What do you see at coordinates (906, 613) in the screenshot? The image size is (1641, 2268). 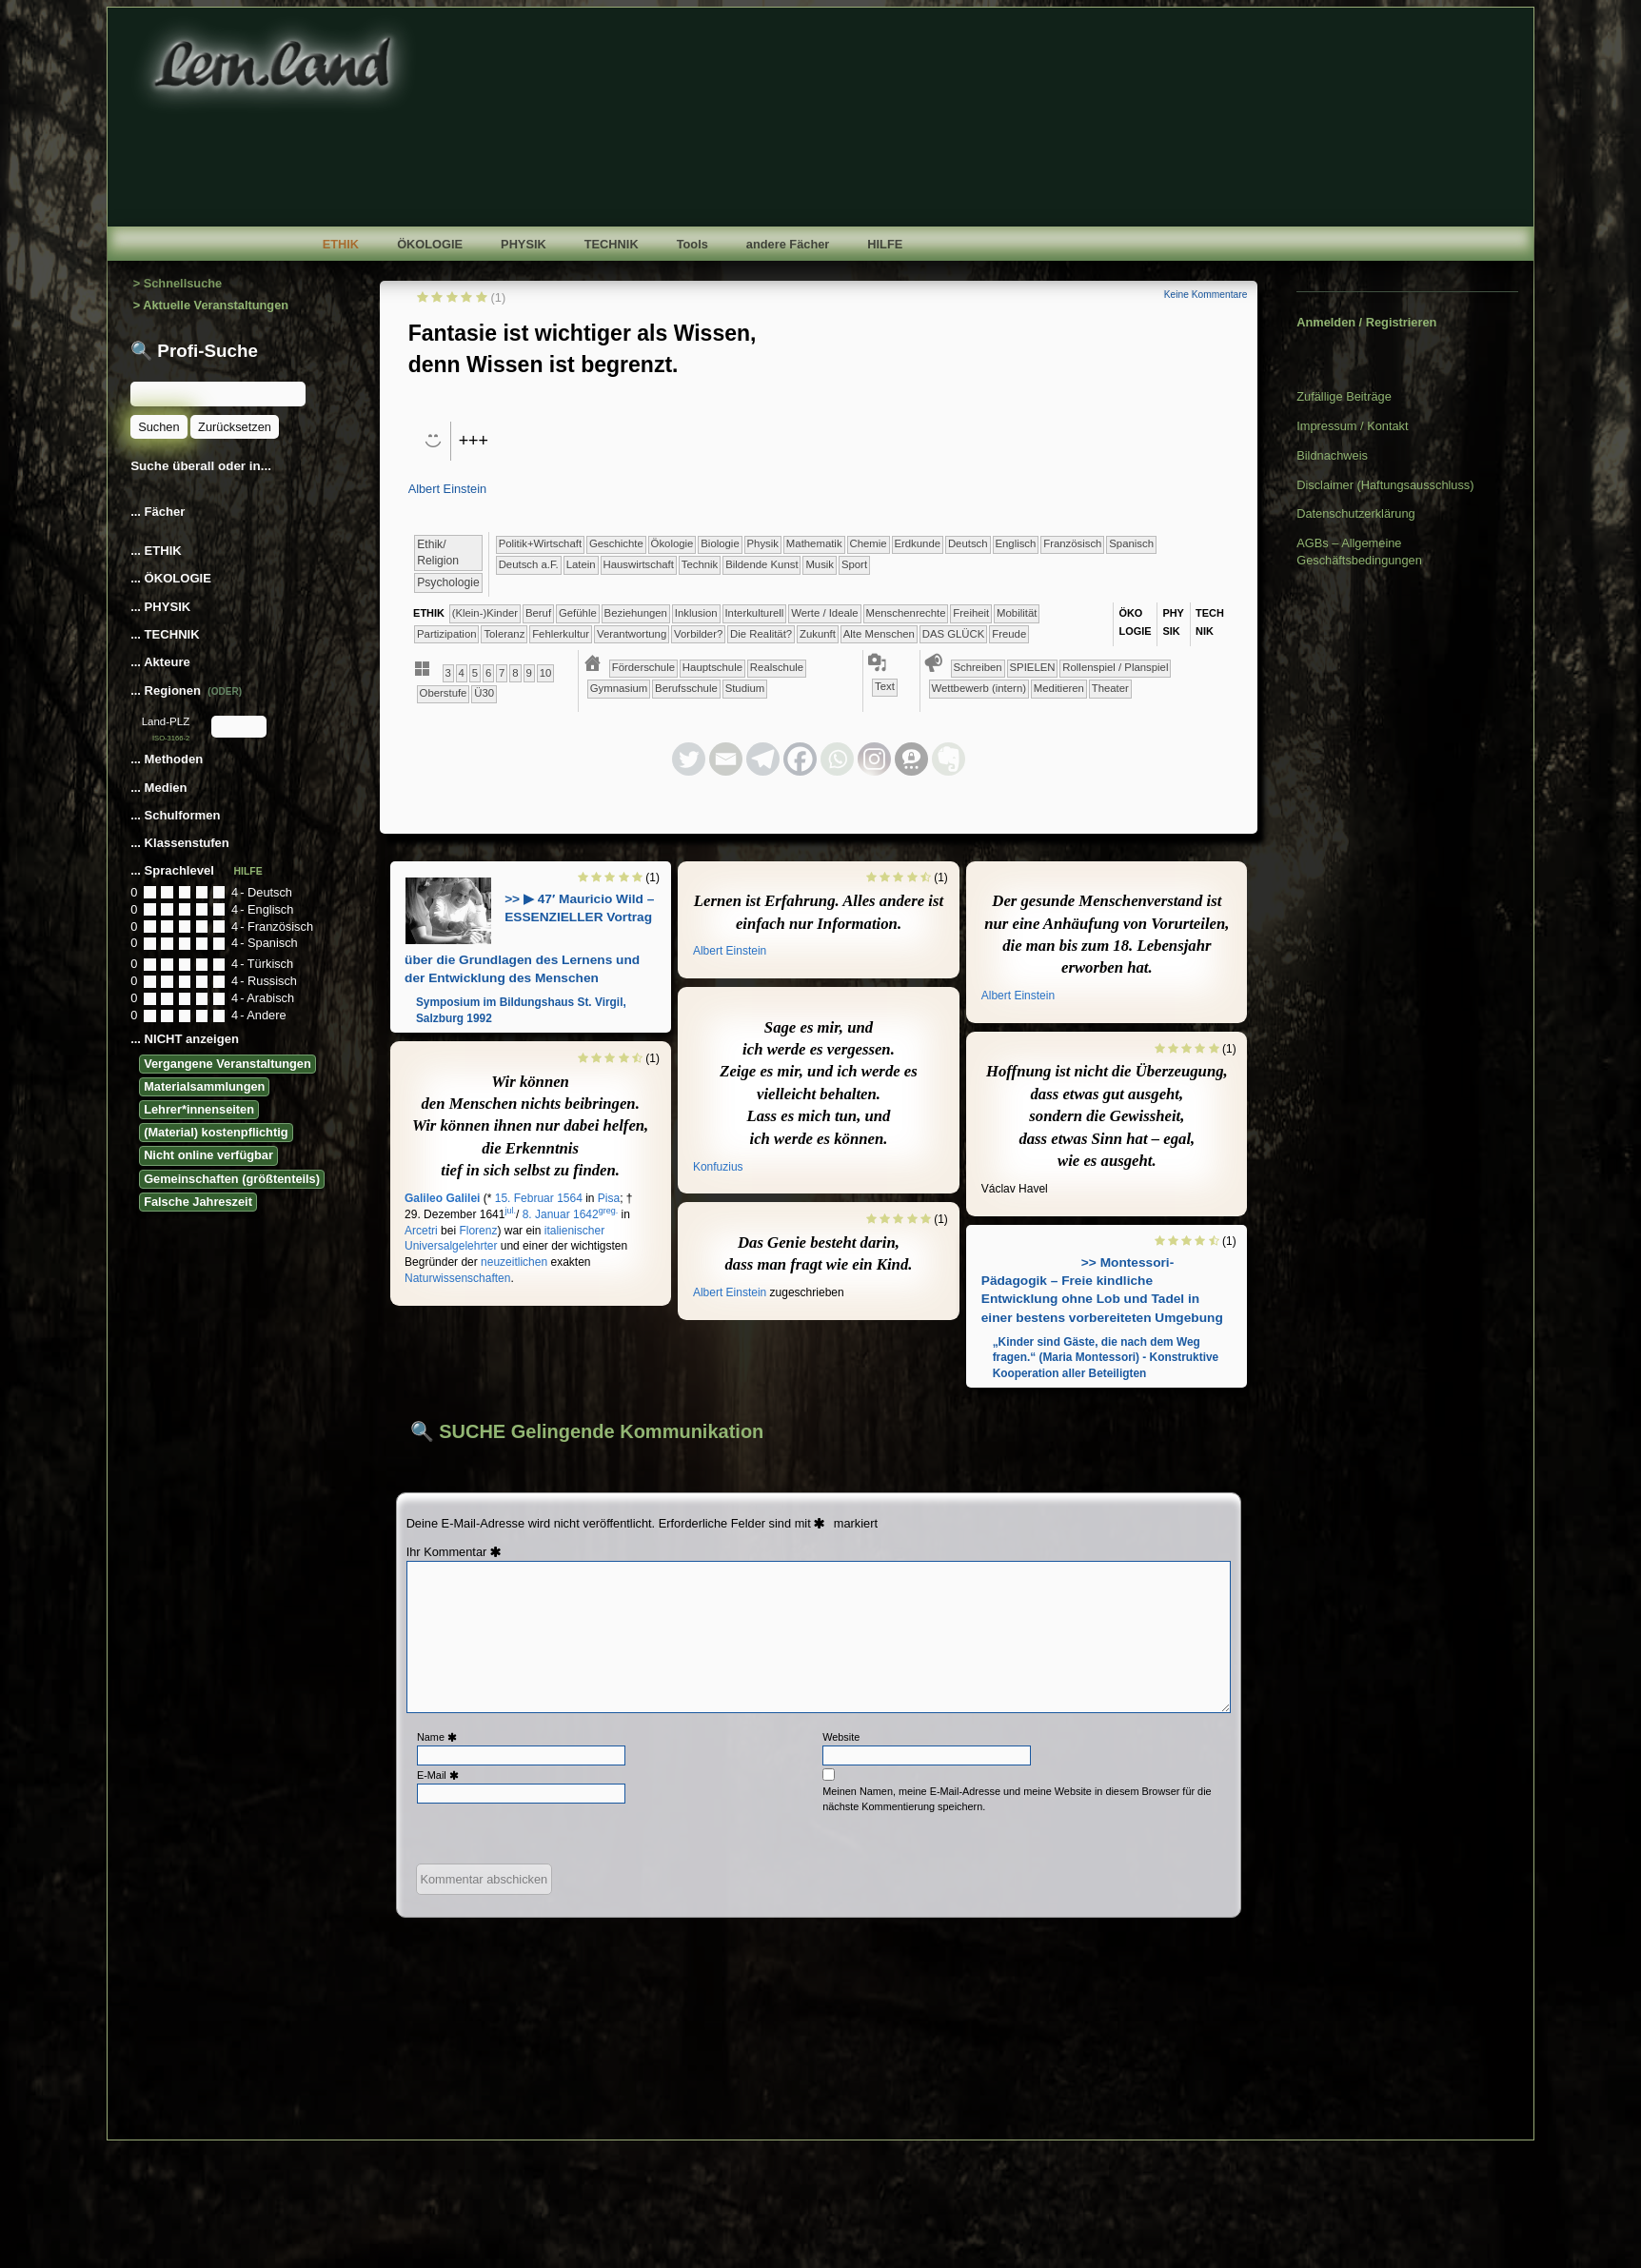 I see `​​​​​​​Menschenrechte` at bounding box center [906, 613].